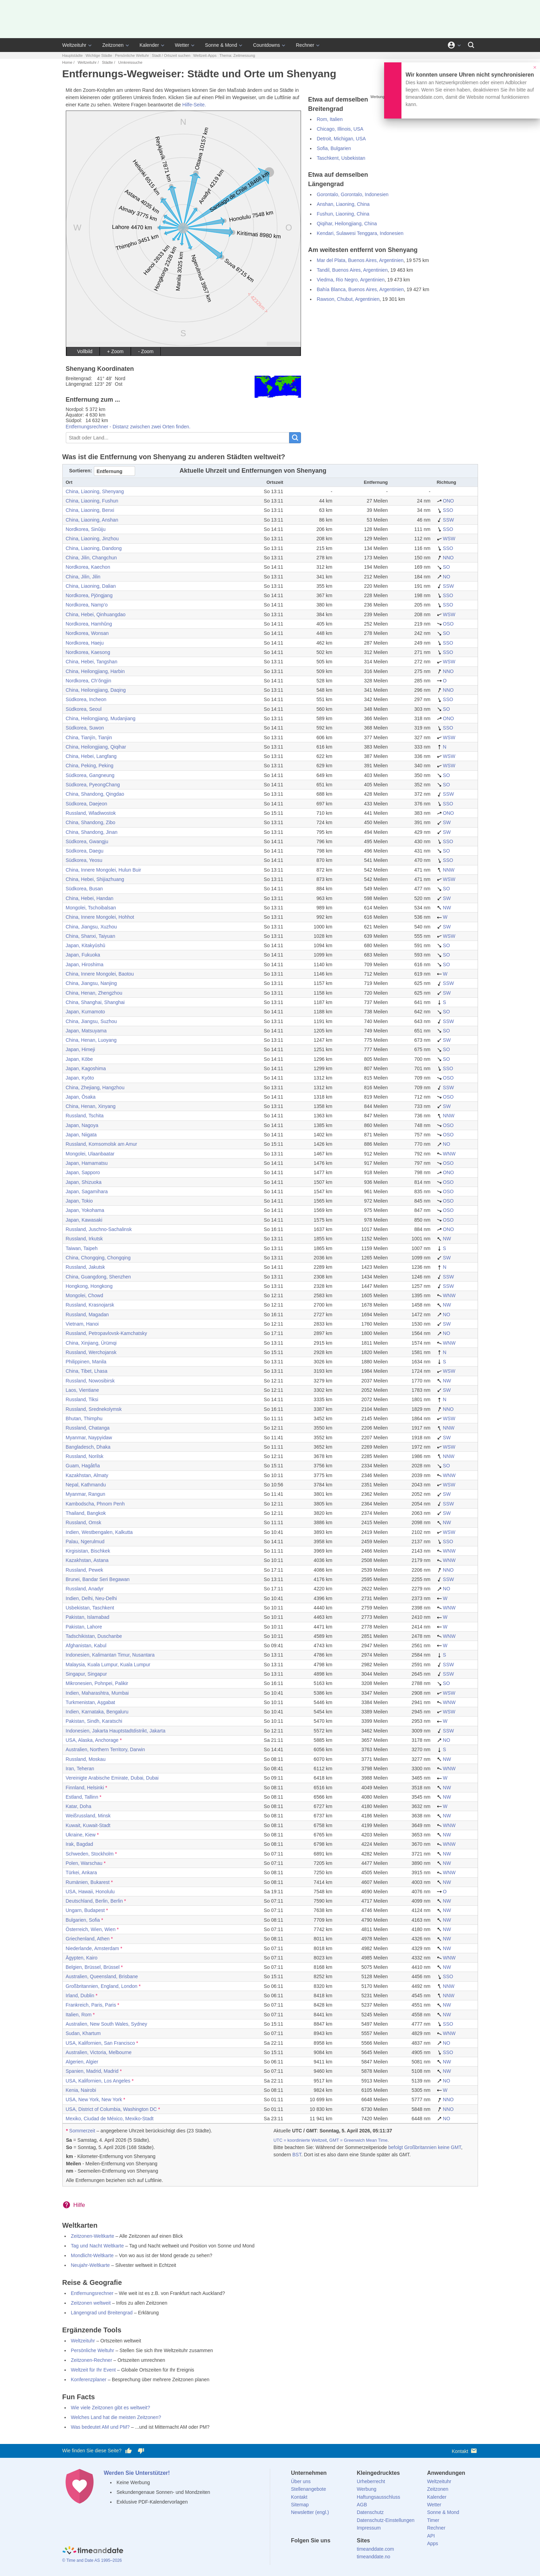  What do you see at coordinates (94, 993) in the screenshot?
I see `China, Henan, Zhengzhou` at bounding box center [94, 993].